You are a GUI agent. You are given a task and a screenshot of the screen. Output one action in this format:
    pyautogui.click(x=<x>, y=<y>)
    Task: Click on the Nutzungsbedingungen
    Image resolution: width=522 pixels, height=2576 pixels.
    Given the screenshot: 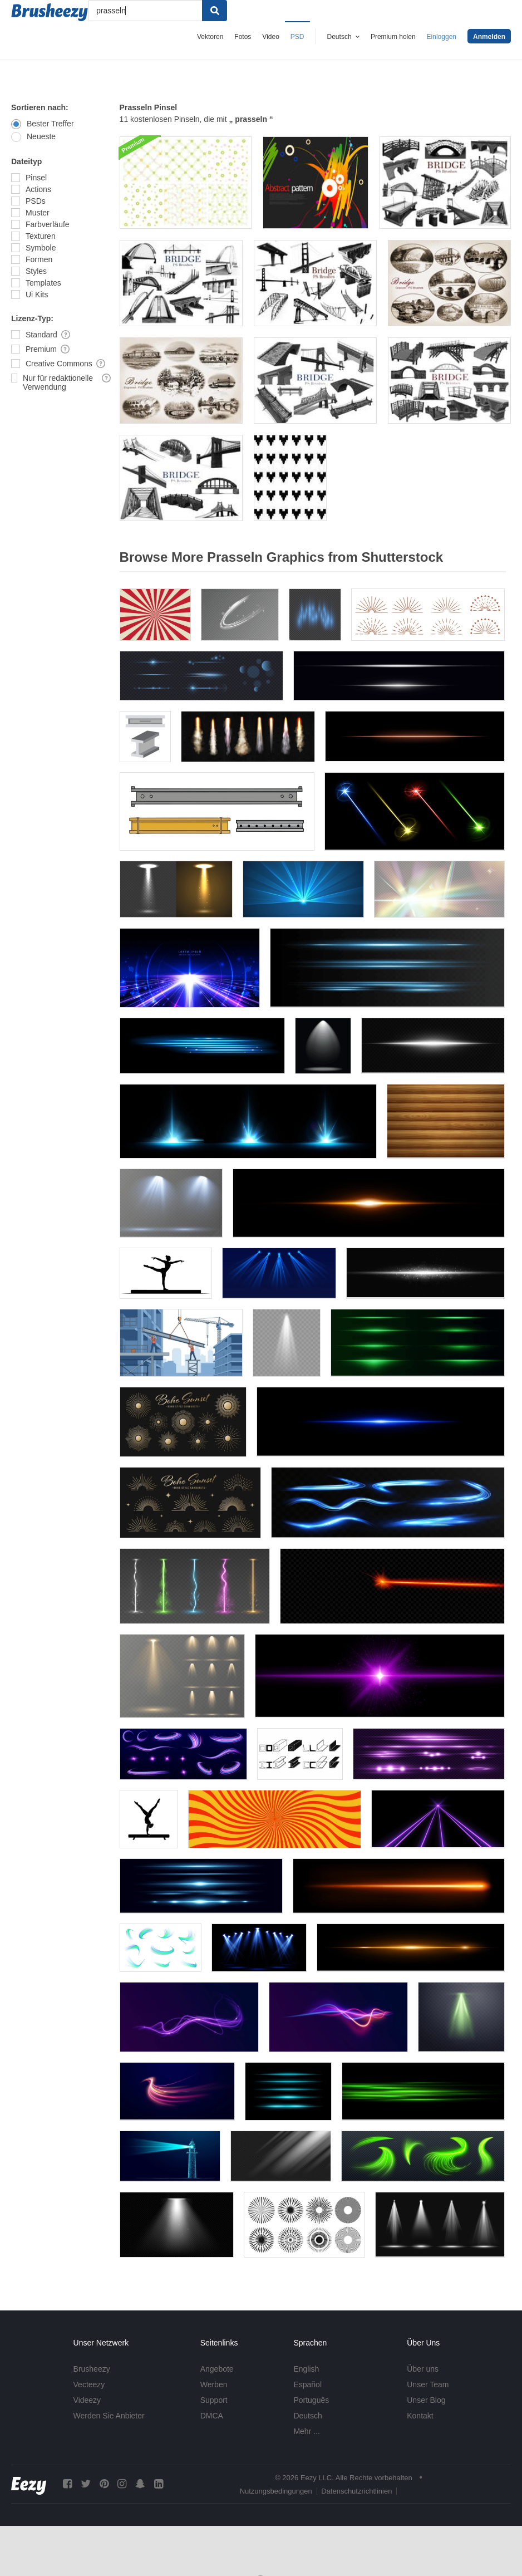 What is the action you would take?
    pyautogui.click(x=276, y=2491)
    